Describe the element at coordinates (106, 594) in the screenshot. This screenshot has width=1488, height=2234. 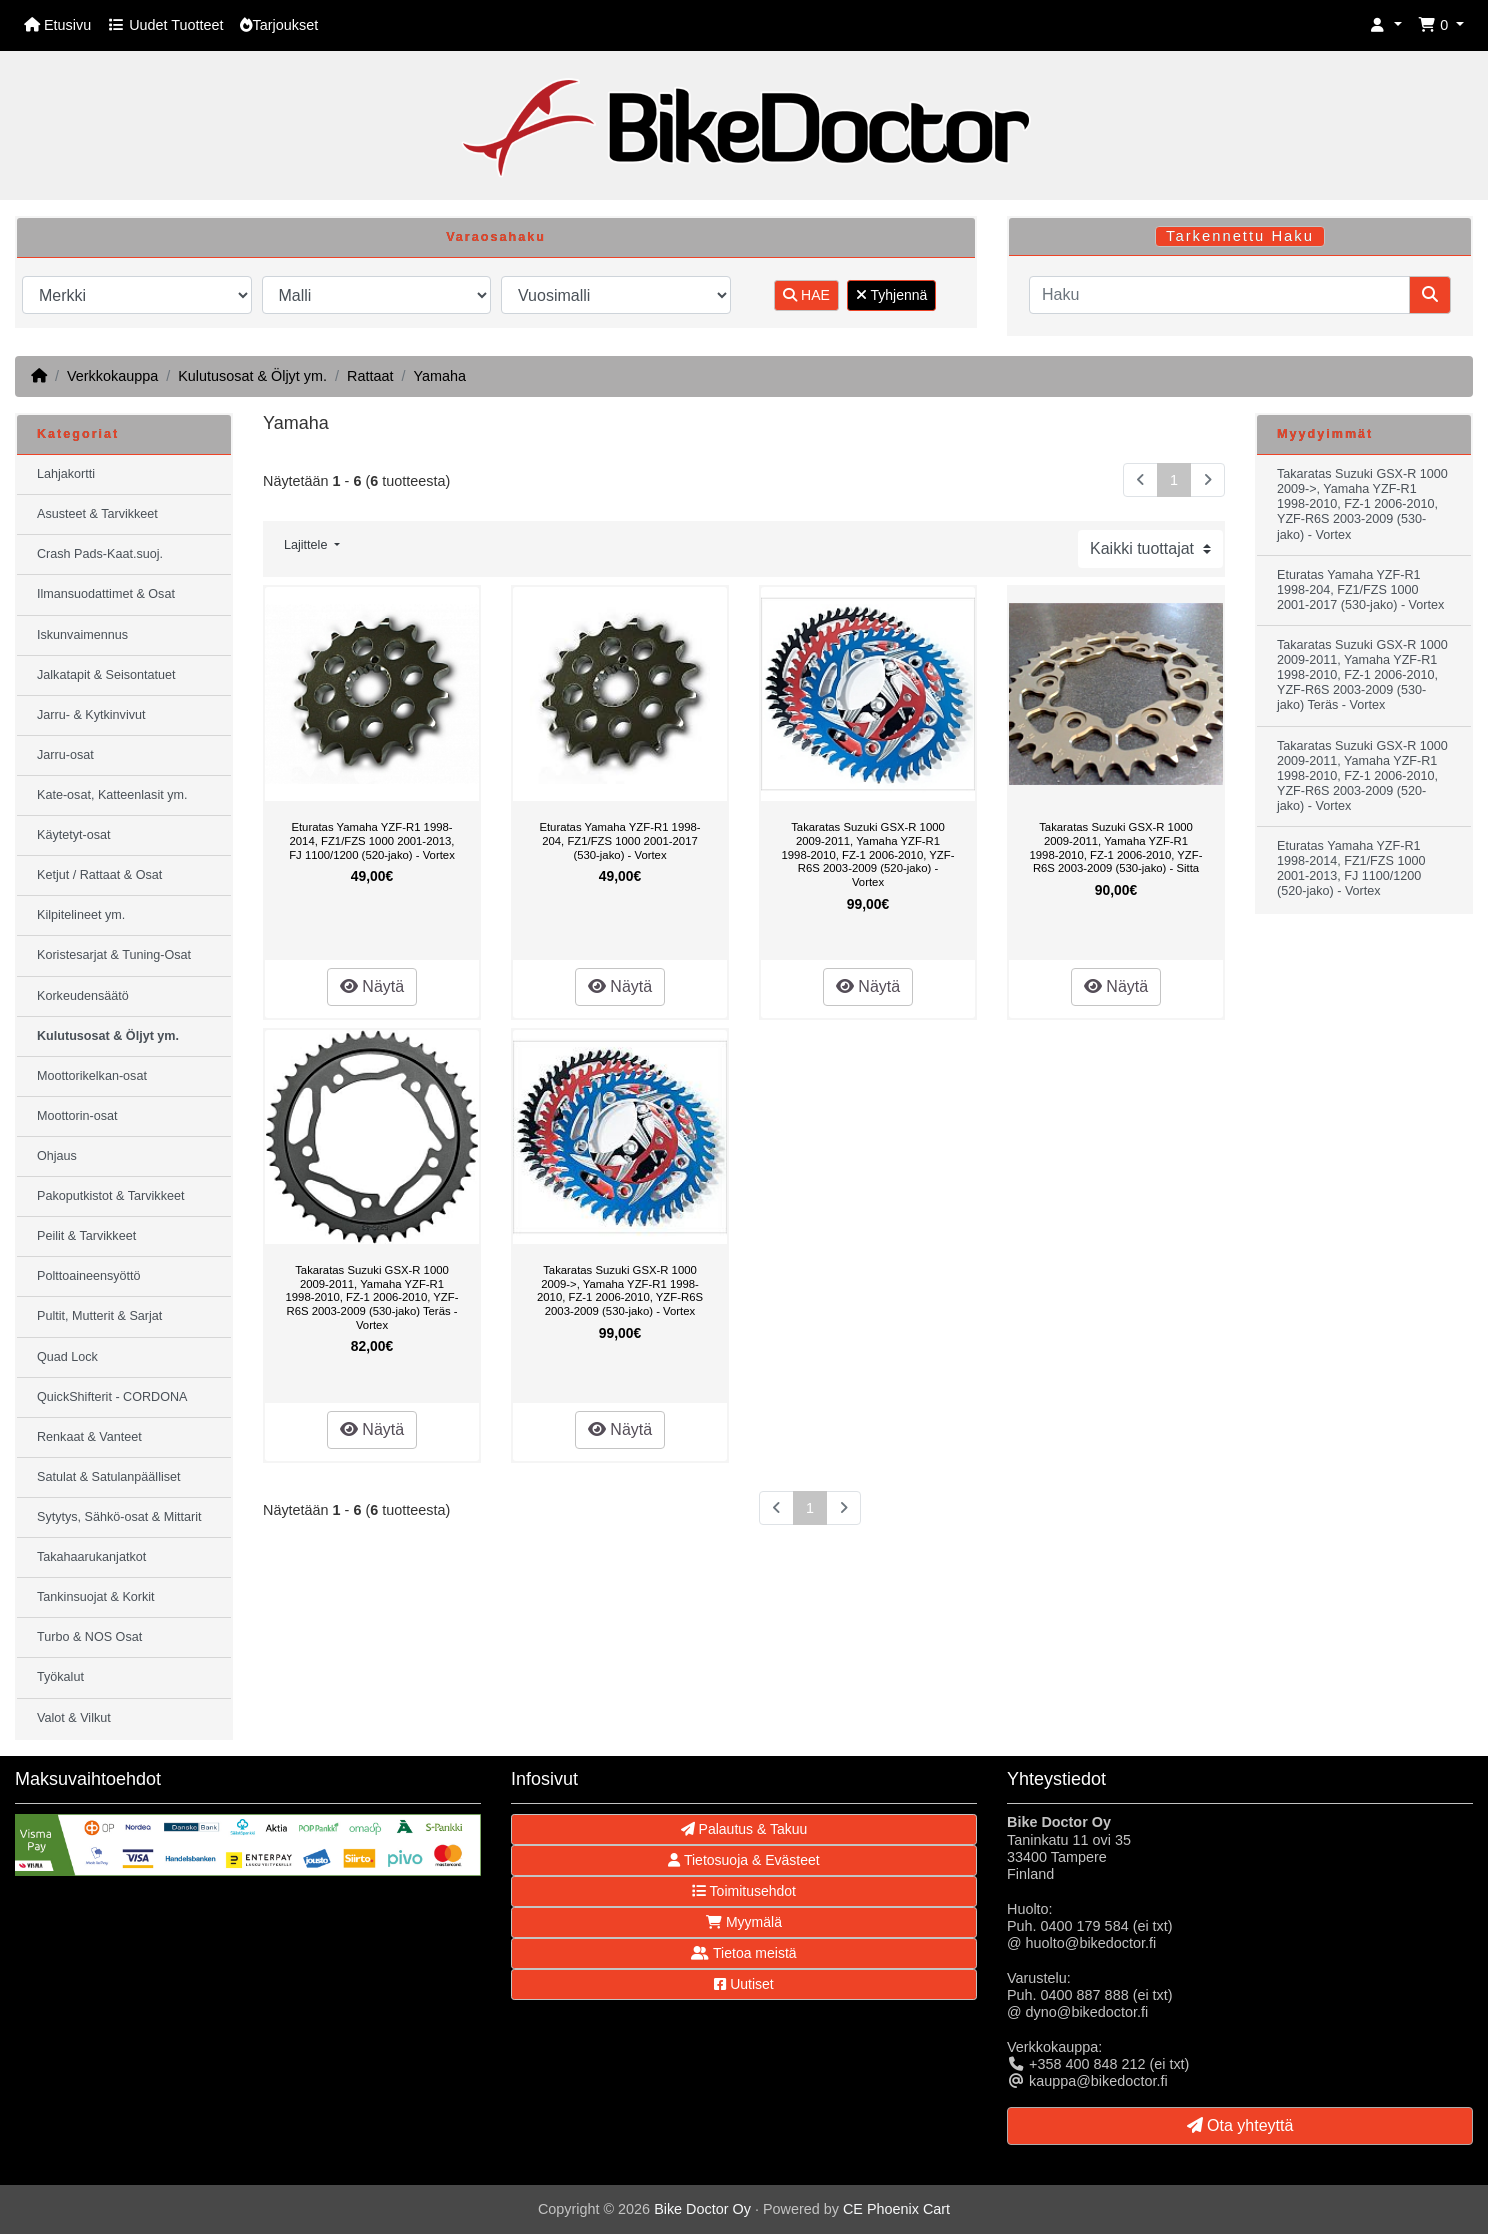
I see `Ilmansuodattimet & Osat` at that location.